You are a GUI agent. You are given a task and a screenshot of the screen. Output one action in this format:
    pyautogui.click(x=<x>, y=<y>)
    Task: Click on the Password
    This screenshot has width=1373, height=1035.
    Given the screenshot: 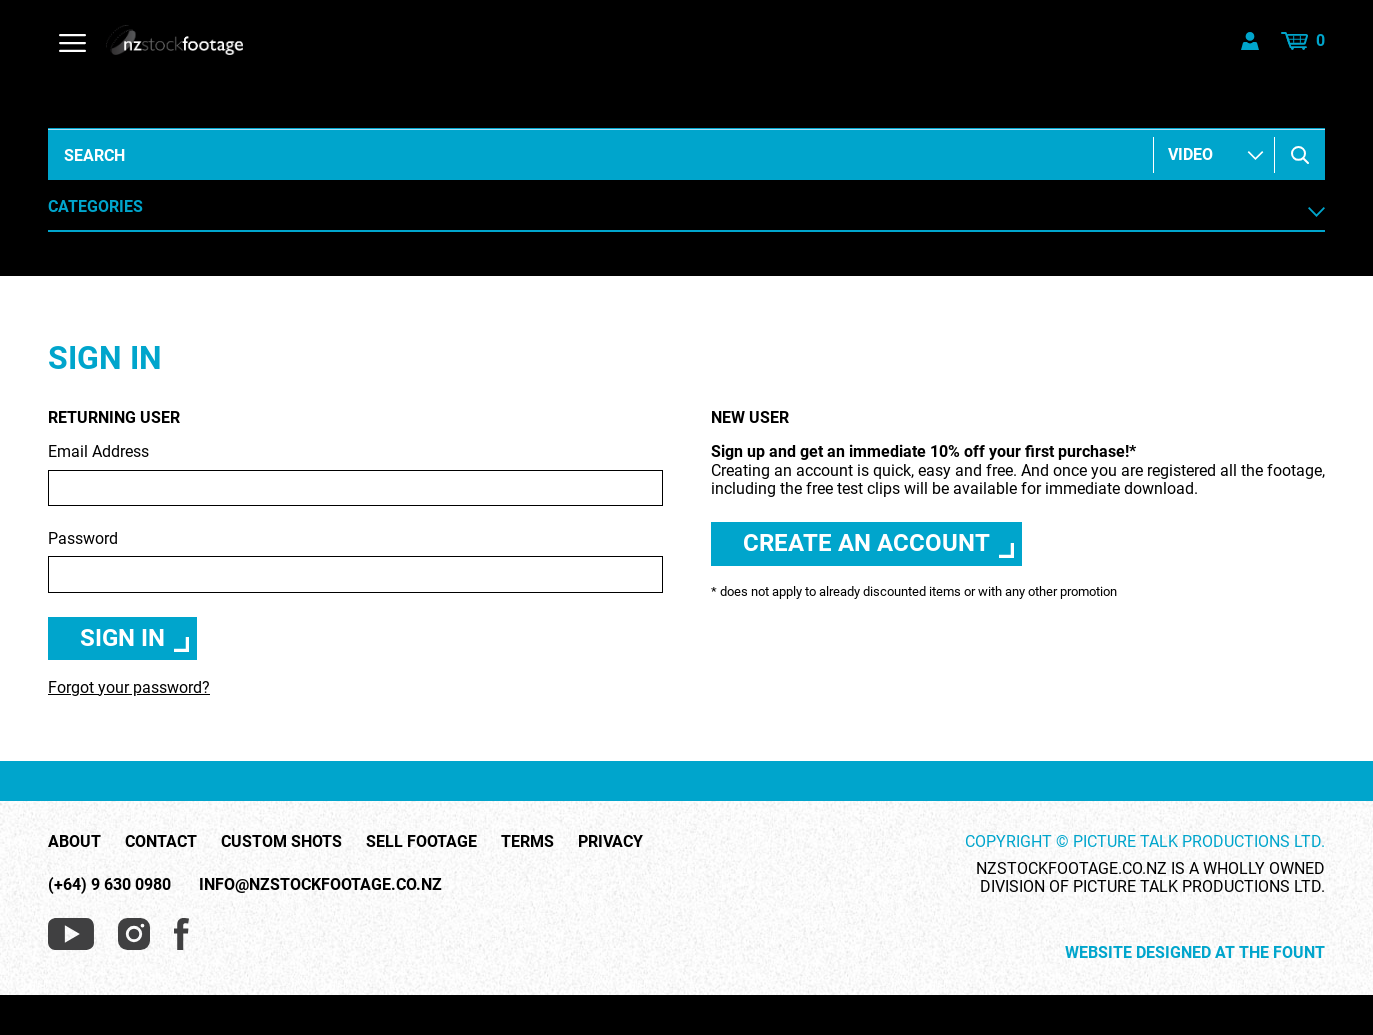 What is the action you would take?
    pyautogui.click(x=355, y=561)
    